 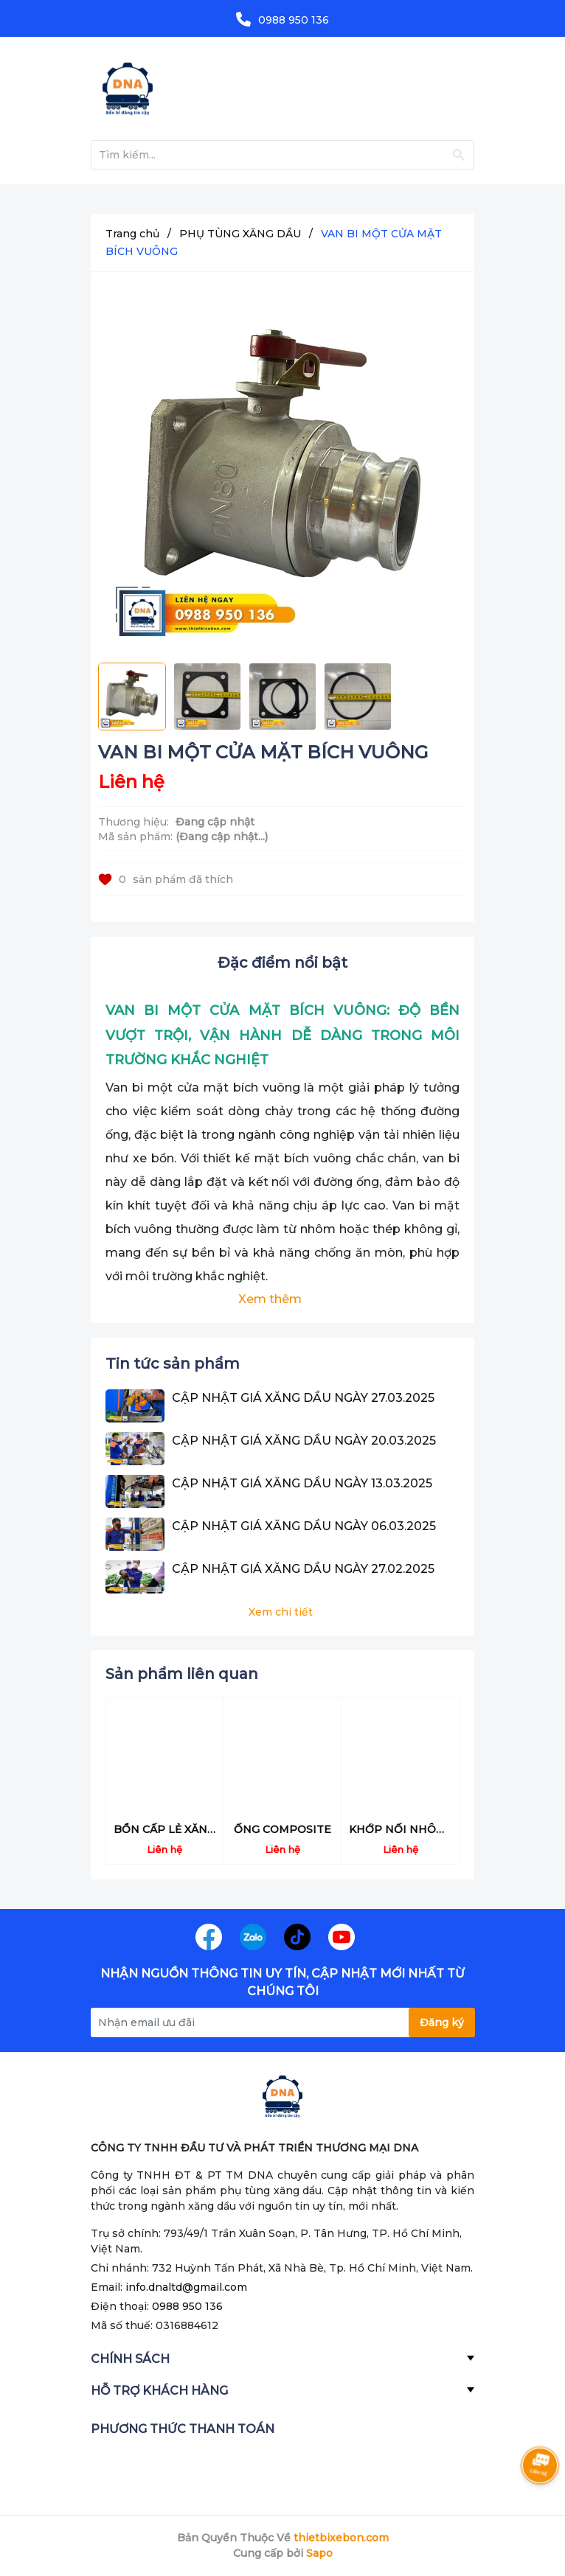 I want to click on Đăng ký [Đăng ký nhận tin], so click(x=442, y=2022).